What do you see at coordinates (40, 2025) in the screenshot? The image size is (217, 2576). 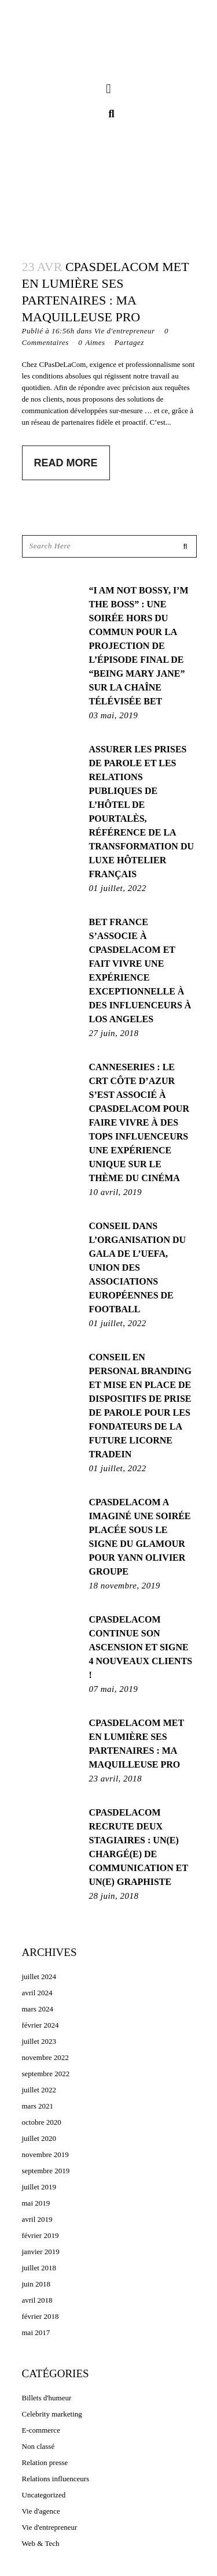 I see `février 2024` at bounding box center [40, 2025].